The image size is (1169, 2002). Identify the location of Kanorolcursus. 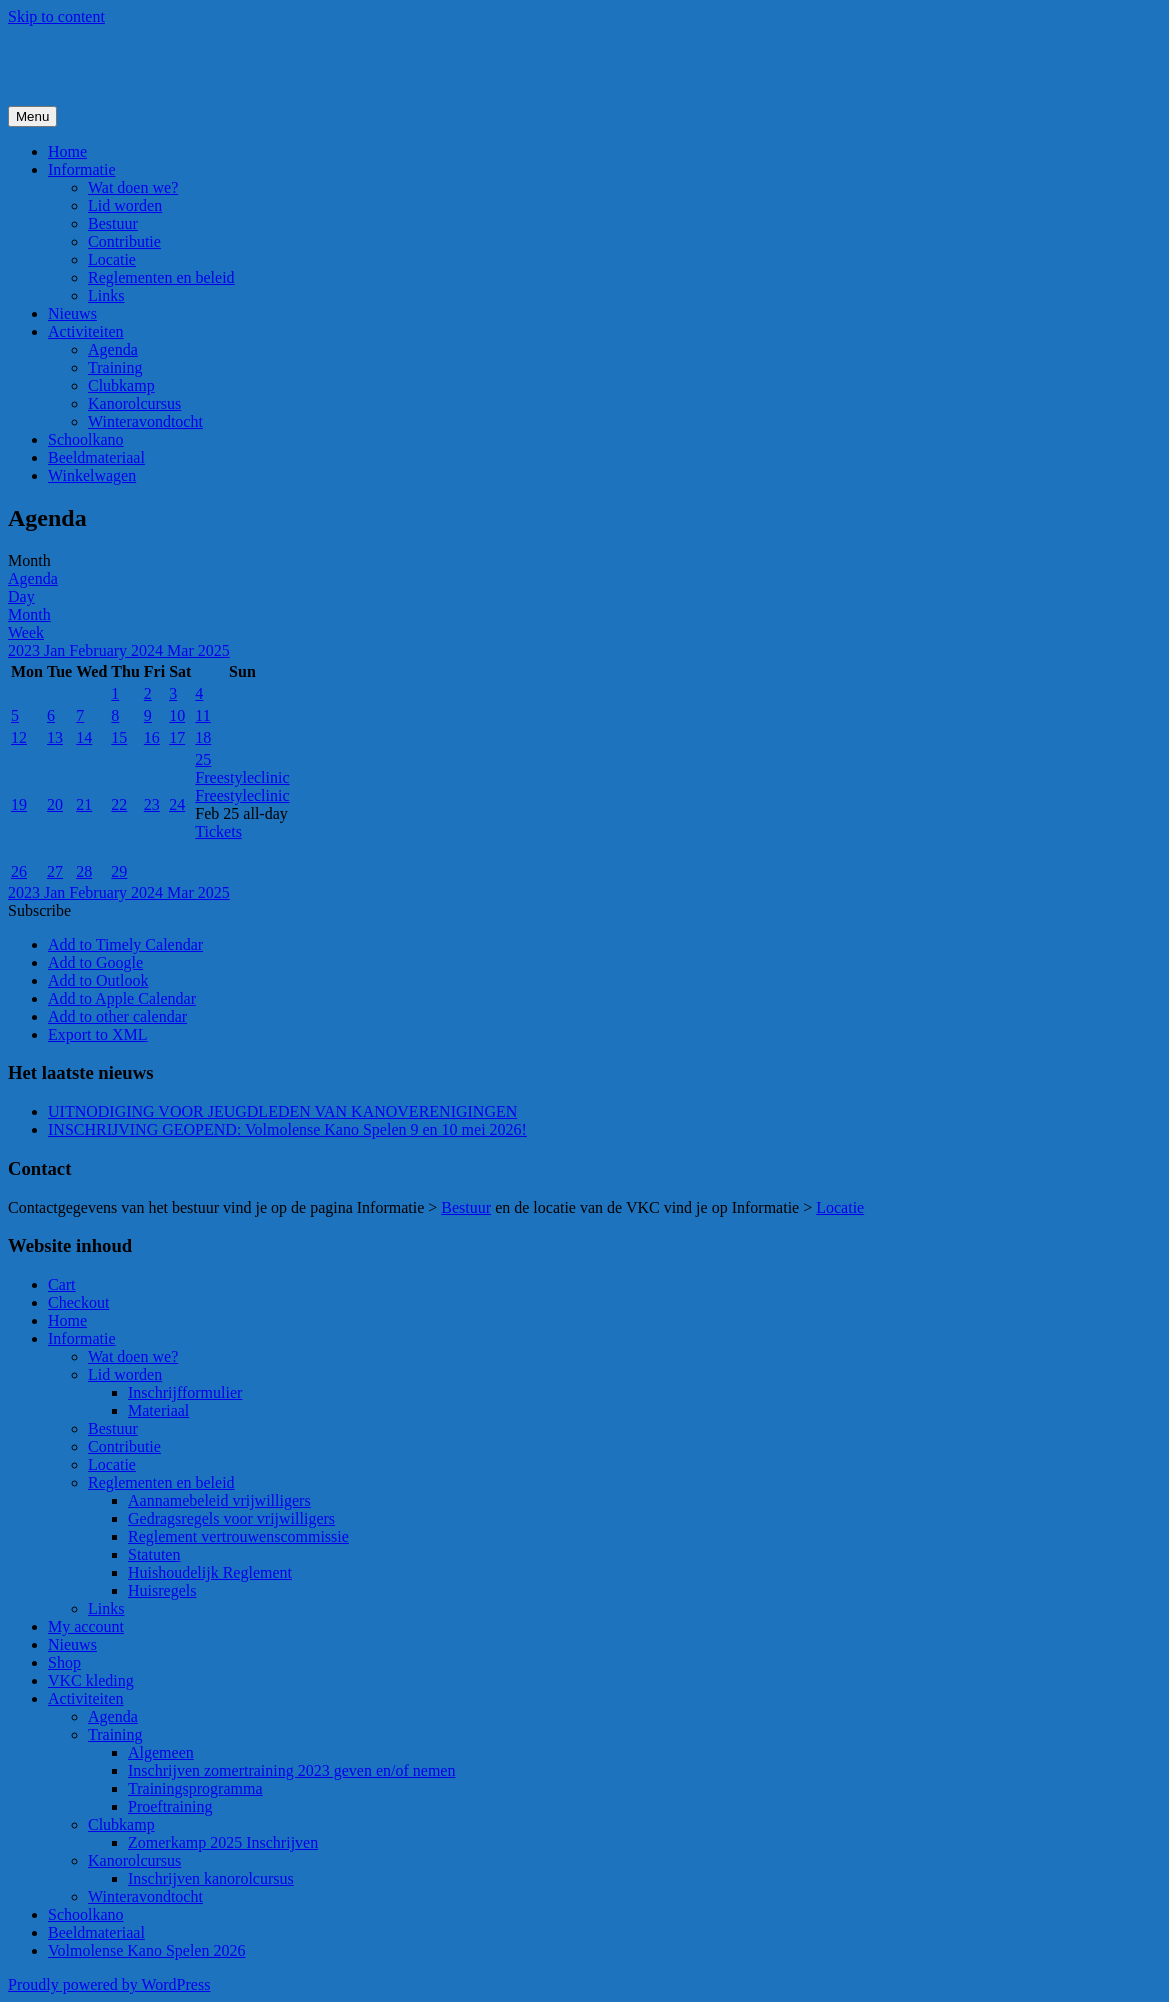
(134, 403).